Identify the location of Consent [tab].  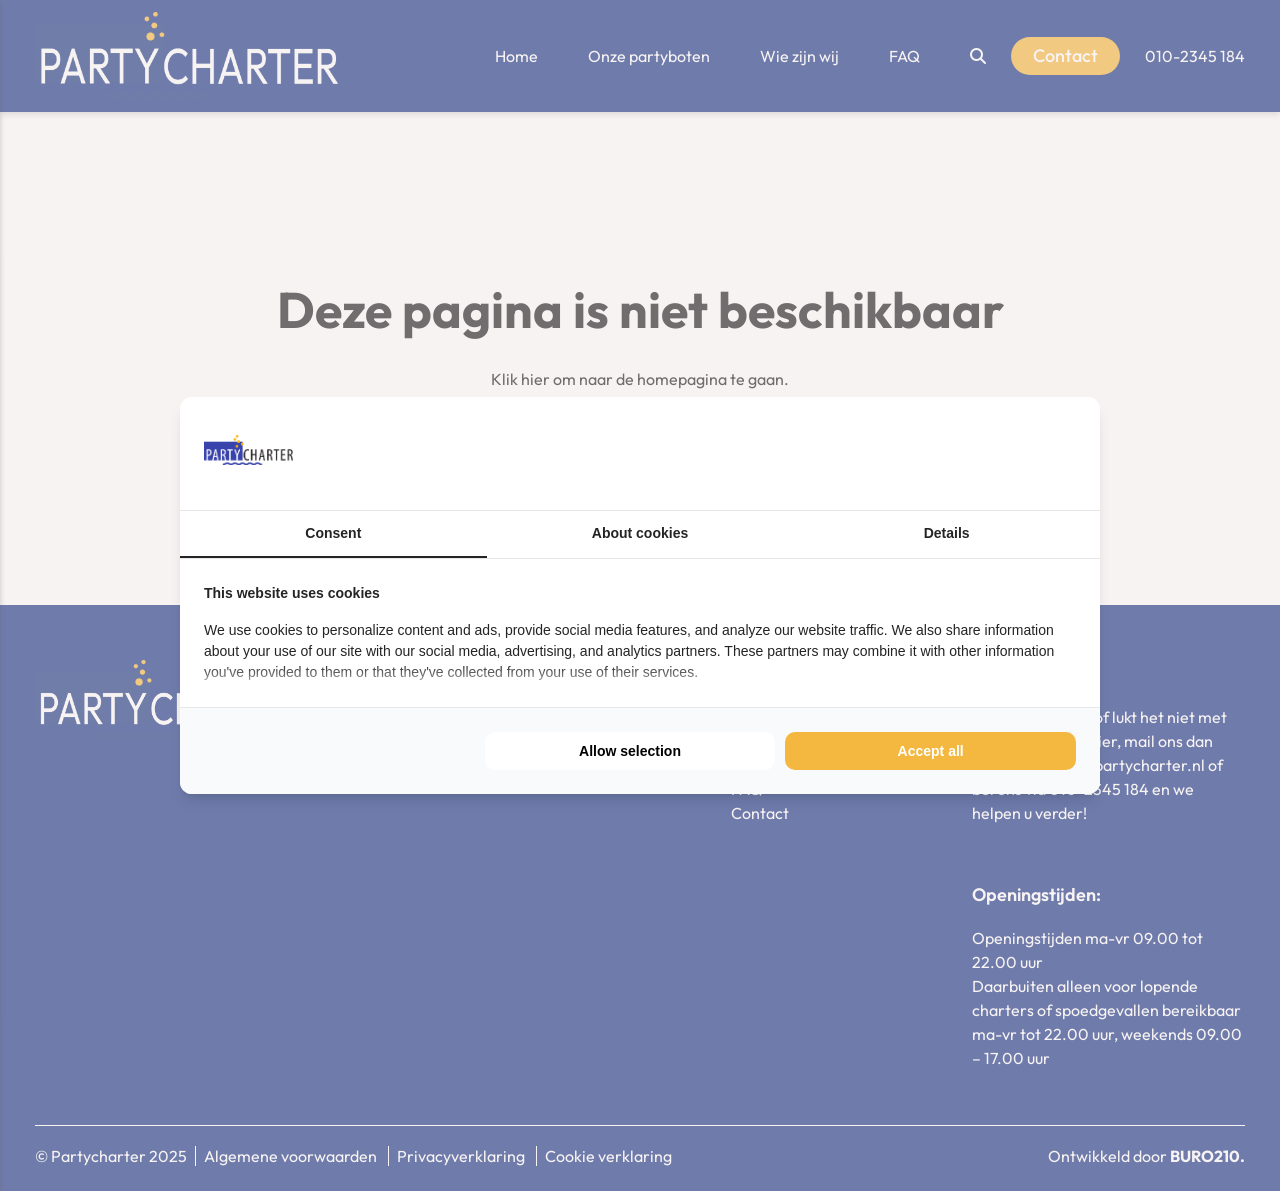
(333, 533).